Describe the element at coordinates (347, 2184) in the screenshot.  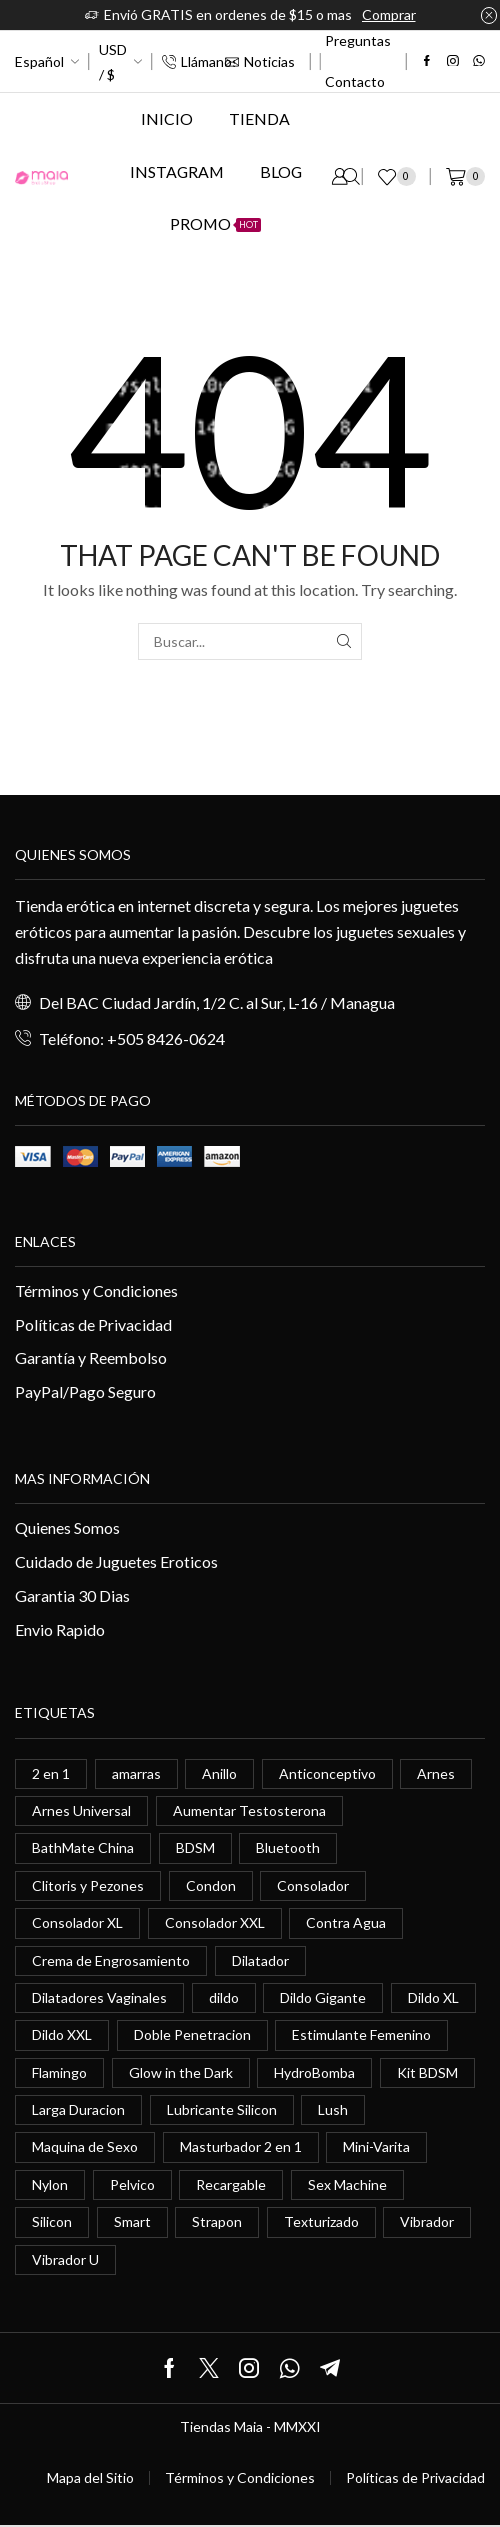
I see `Sex Machine [Sex Machine (0 elementos)]` at that location.